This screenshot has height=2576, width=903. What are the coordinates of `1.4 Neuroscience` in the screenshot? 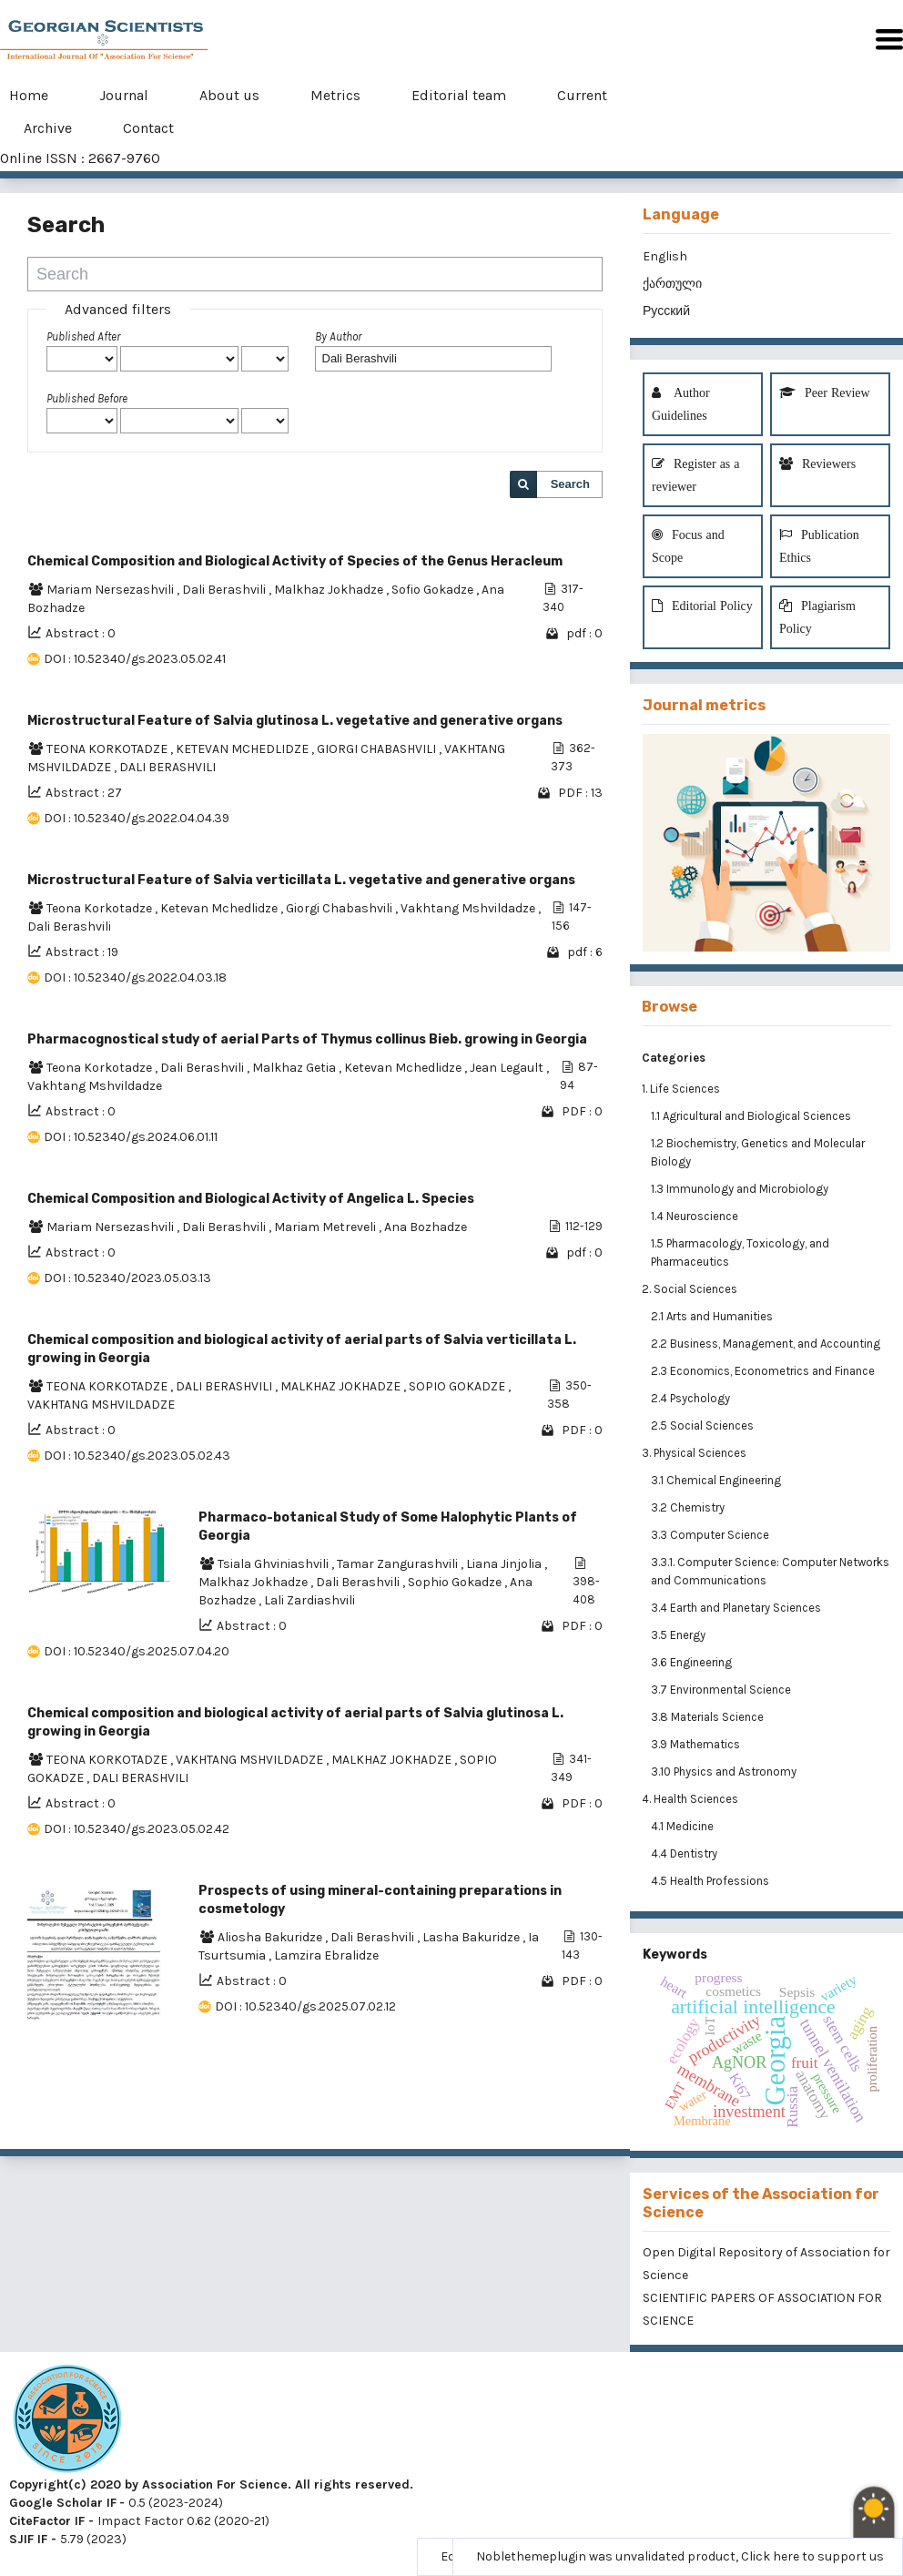 It's located at (696, 1216).